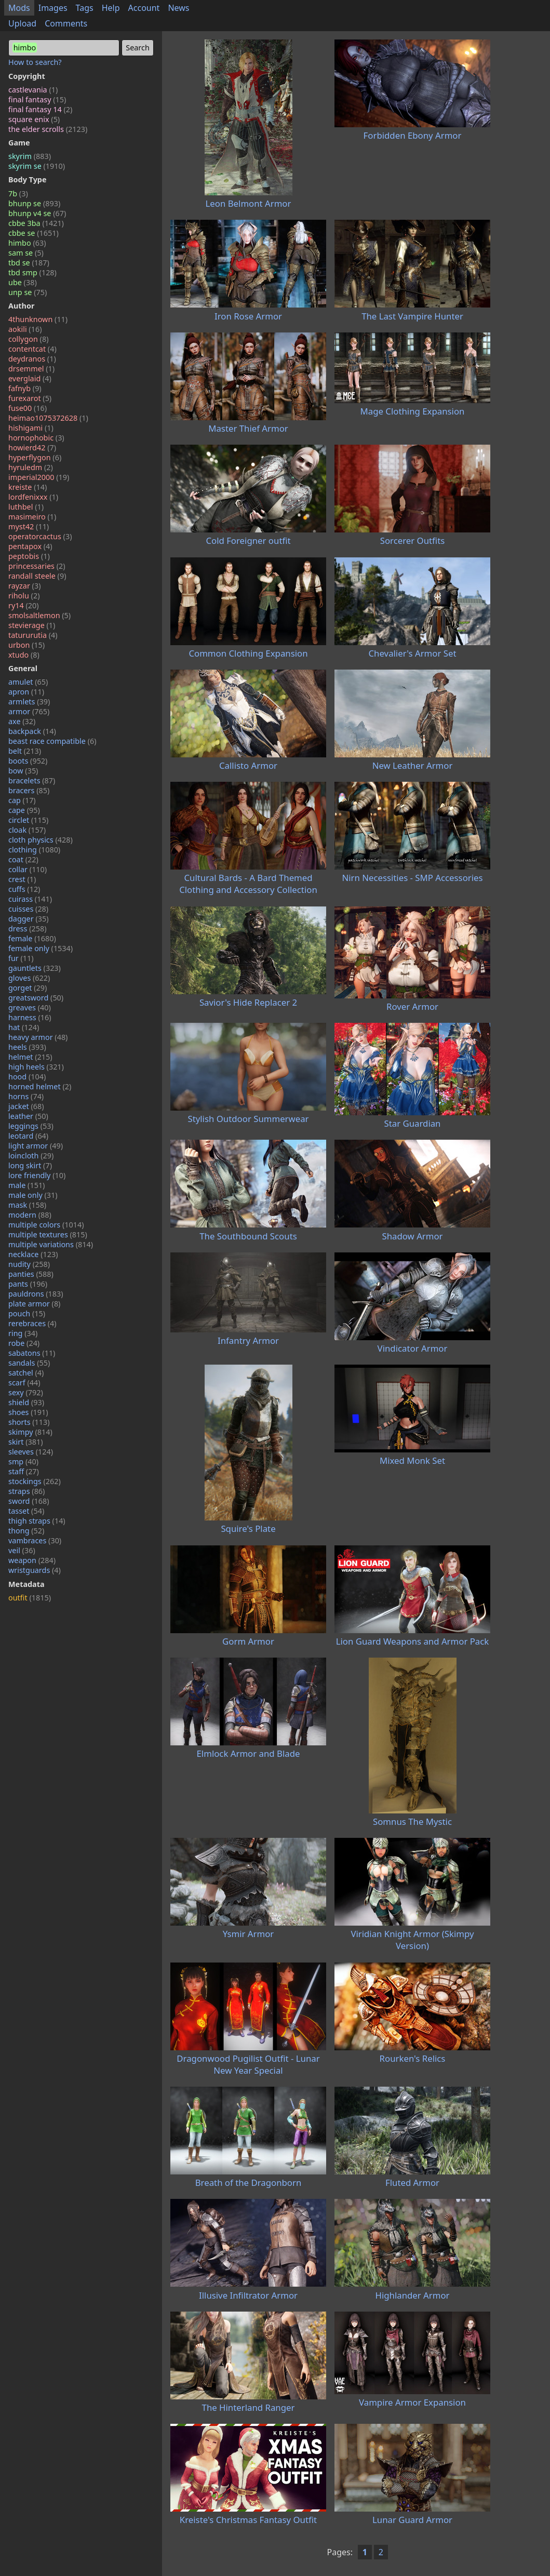 This screenshot has height=2576, width=550. Describe the element at coordinates (27, 869) in the screenshot. I see `collar` at that location.